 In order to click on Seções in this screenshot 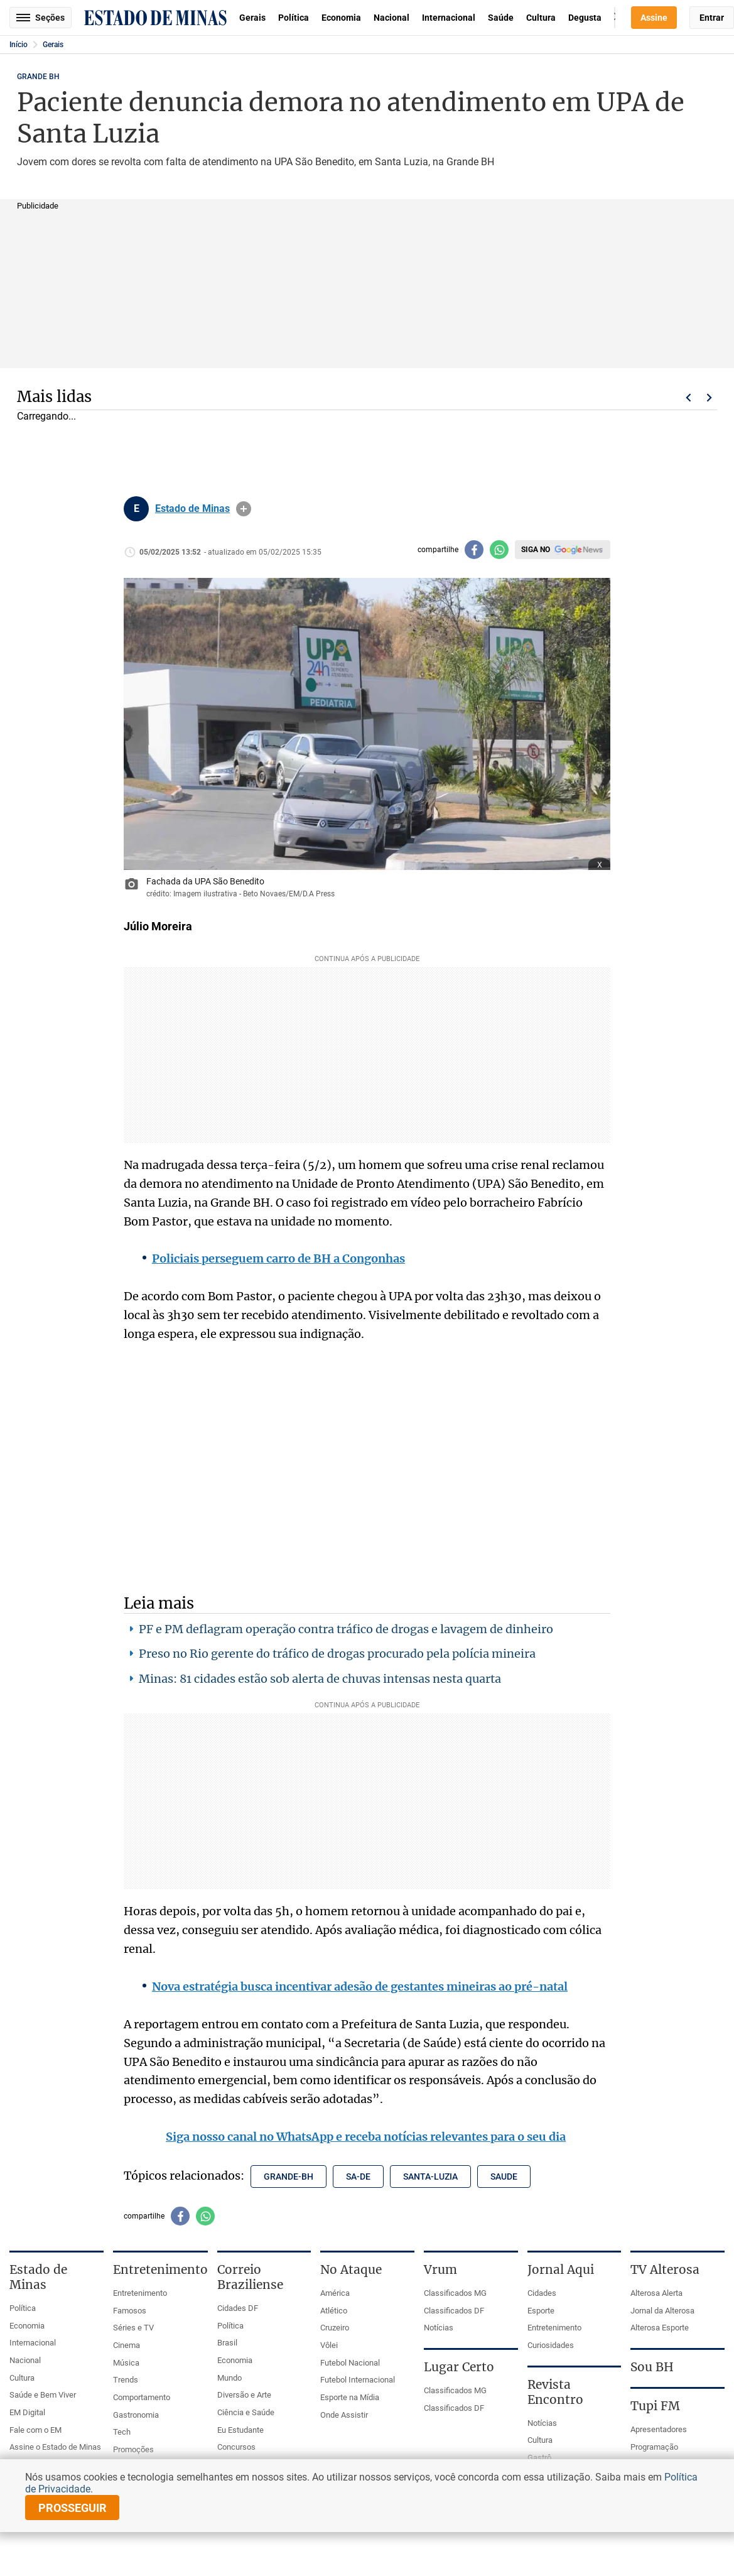, I will do `click(40, 18)`.